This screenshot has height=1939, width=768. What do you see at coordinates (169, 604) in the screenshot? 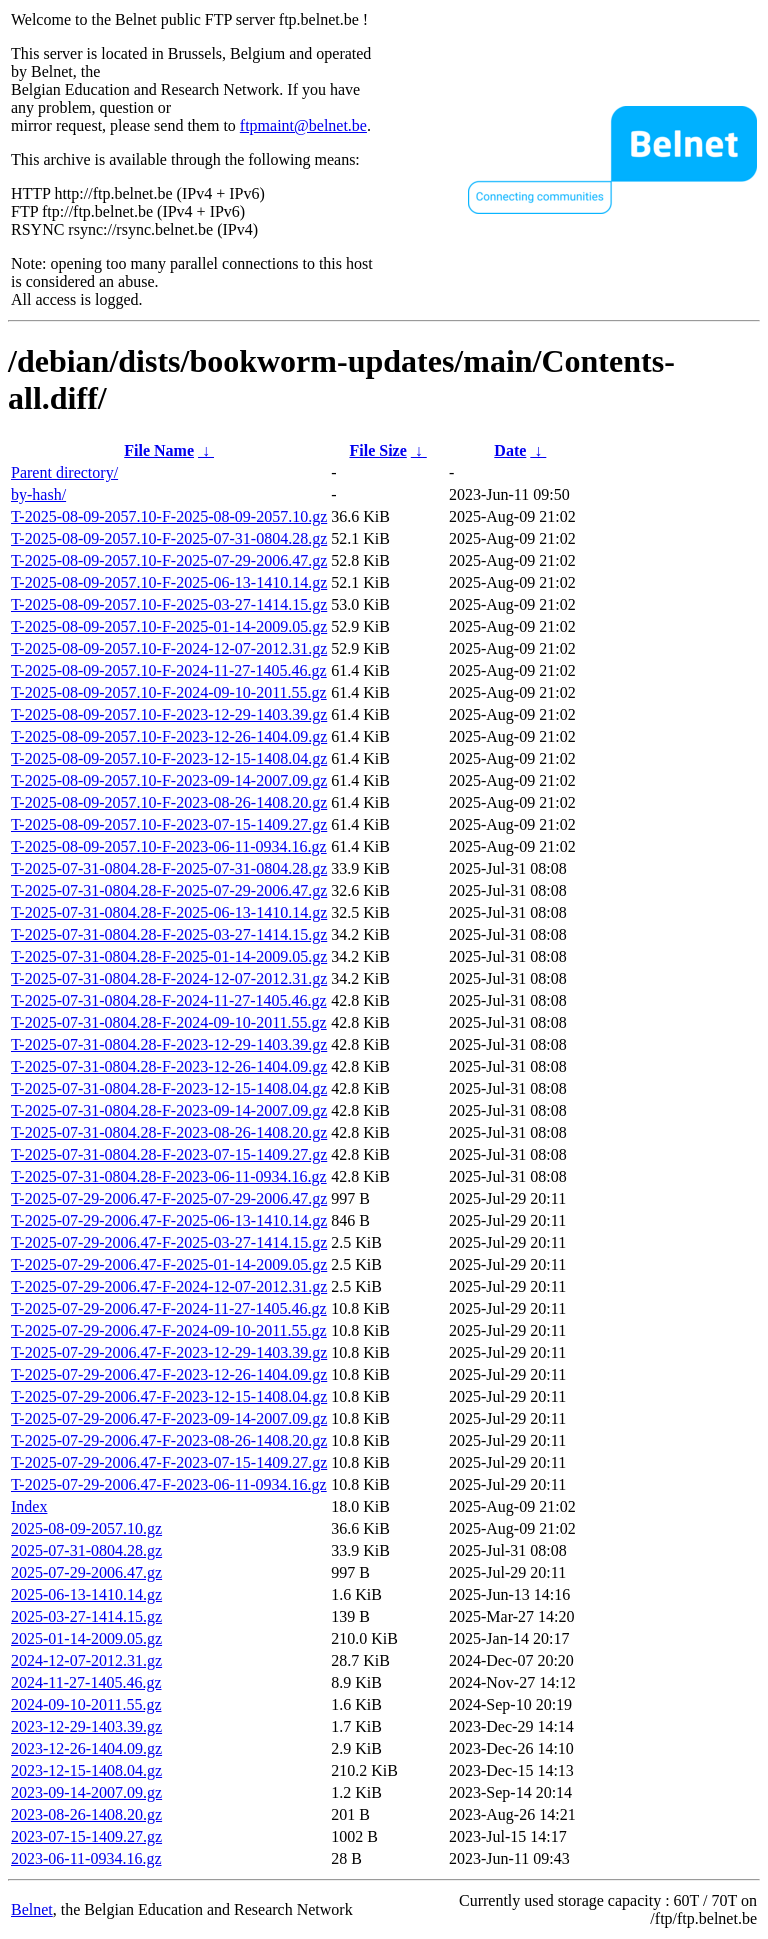
I see `T-2025-08-09-2057.10-F-2025-03-27-1414.15.gz` at bounding box center [169, 604].